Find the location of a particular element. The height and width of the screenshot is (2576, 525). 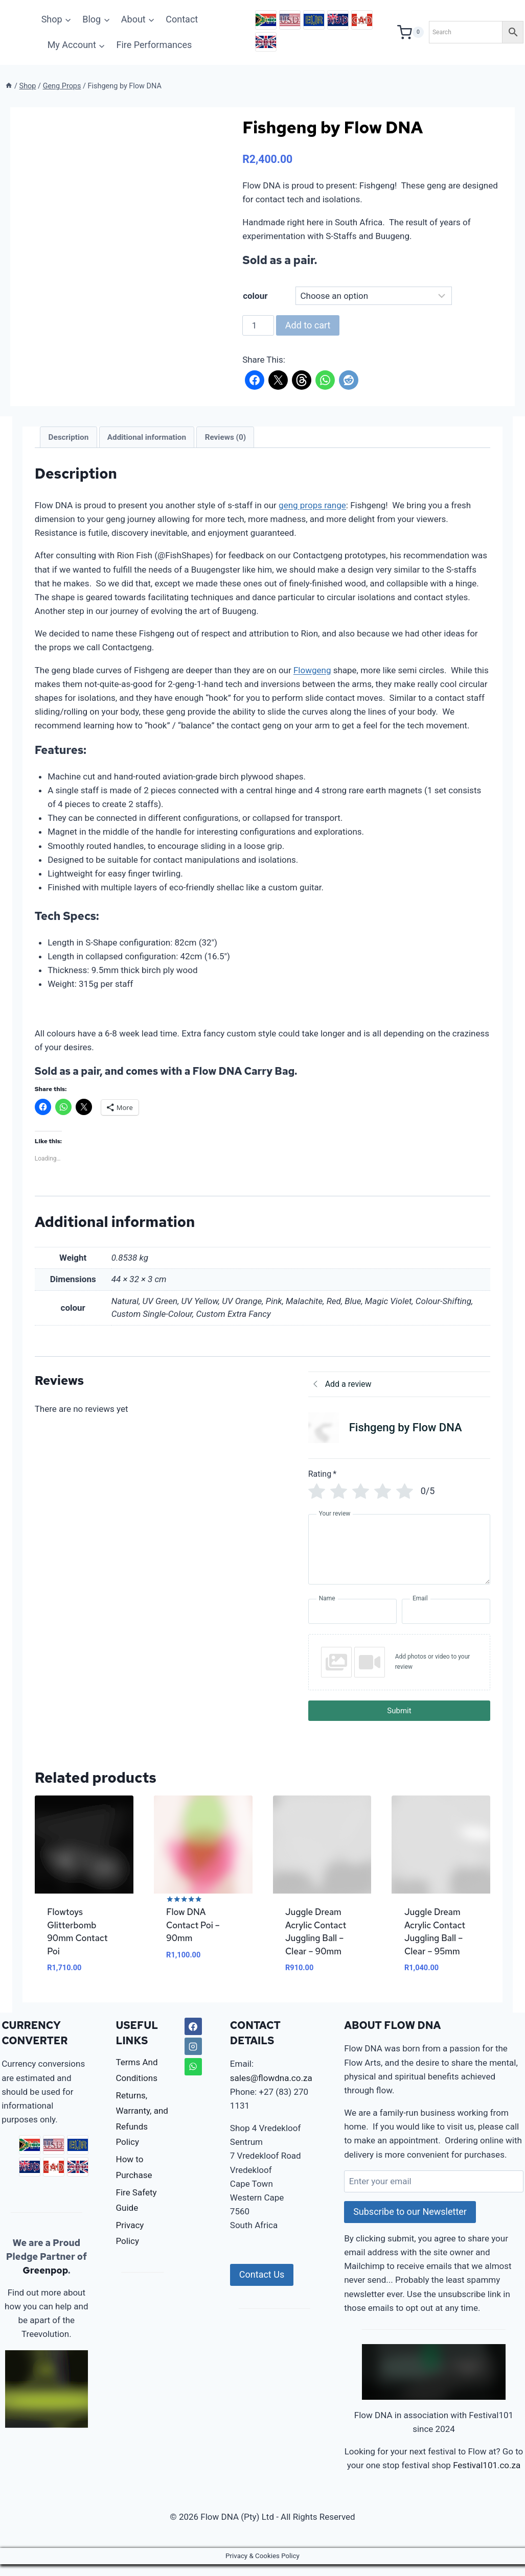

Festival101.co.za is located at coordinates (486, 2477).